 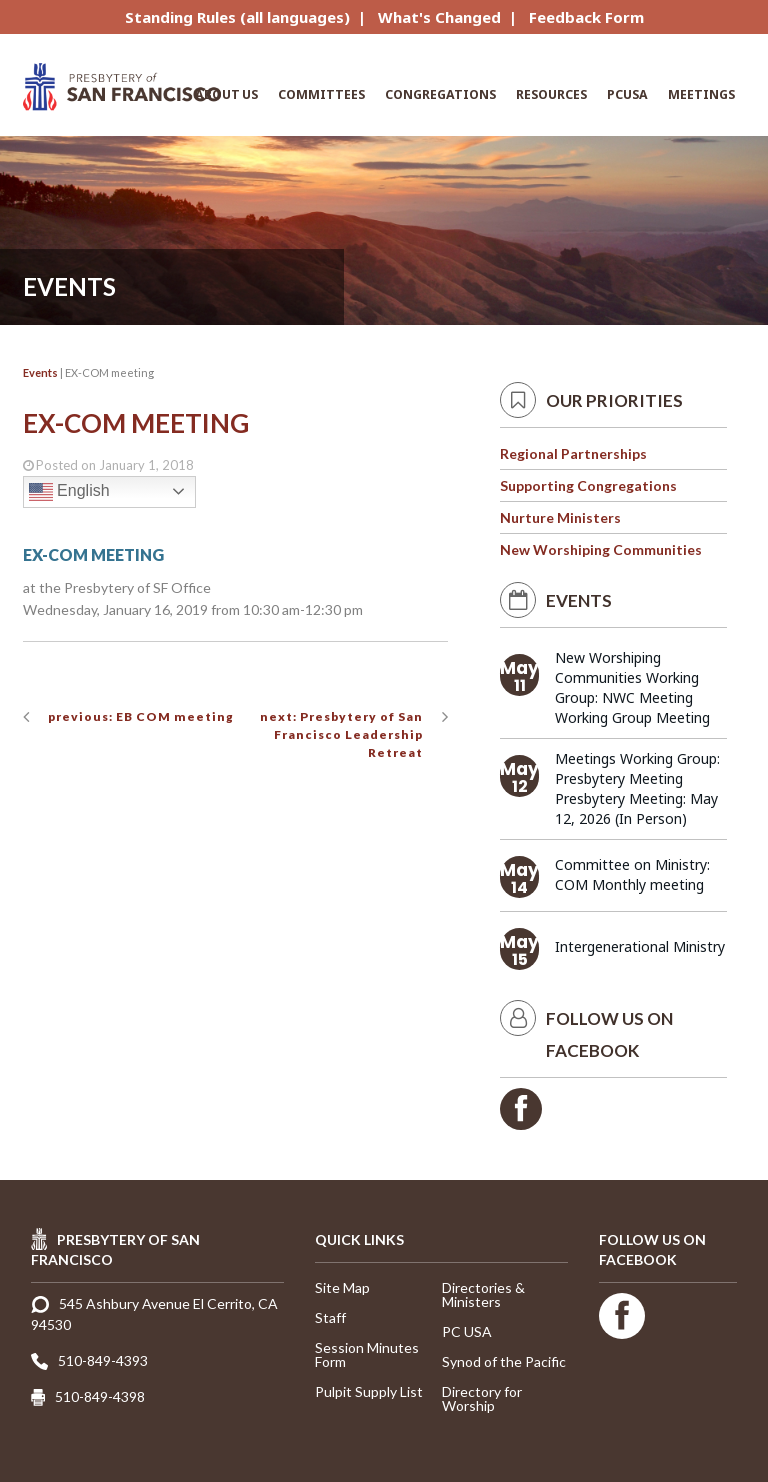 I want to click on PC USA, so click(x=467, y=1331).